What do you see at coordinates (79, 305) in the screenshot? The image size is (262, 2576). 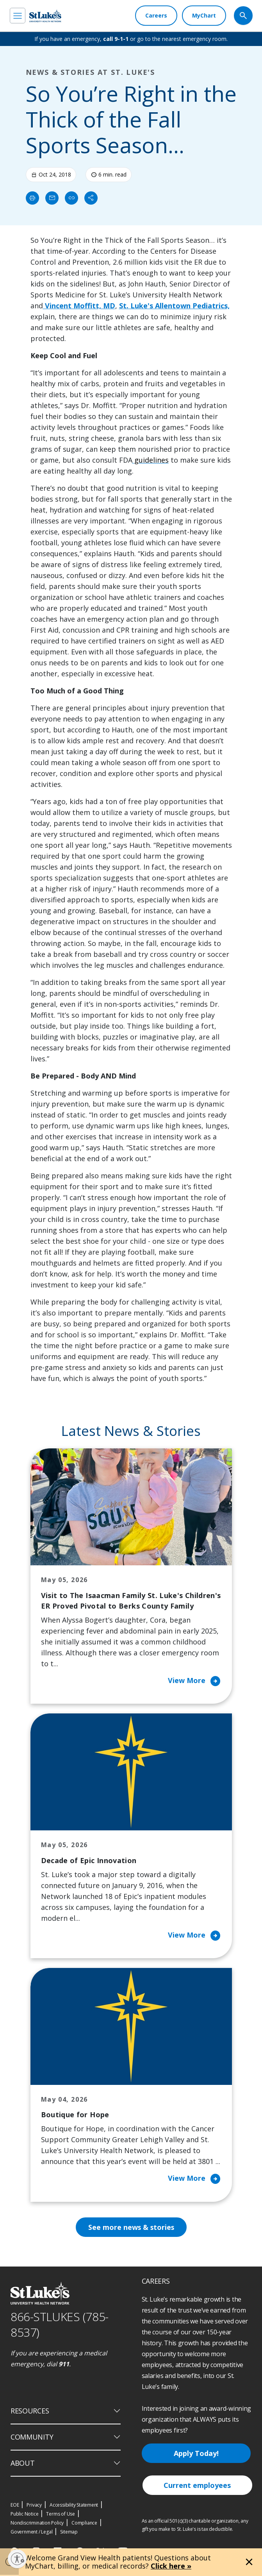 I see `Vincent Moffitt, MD` at bounding box center [79, 305].